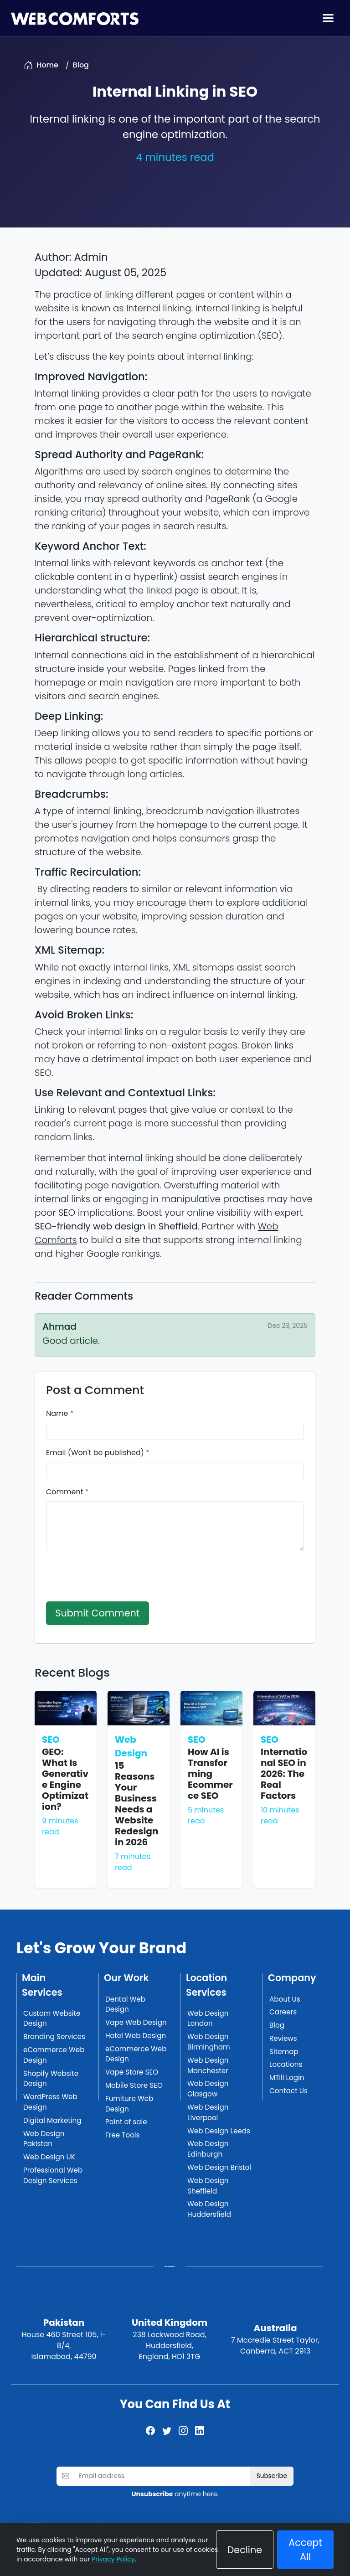 The width and height of the screenshot is (350, 2576). Describe the element at coordinates (219, 2167) in the screenshot. I see `Web Design Bristol` at that location.